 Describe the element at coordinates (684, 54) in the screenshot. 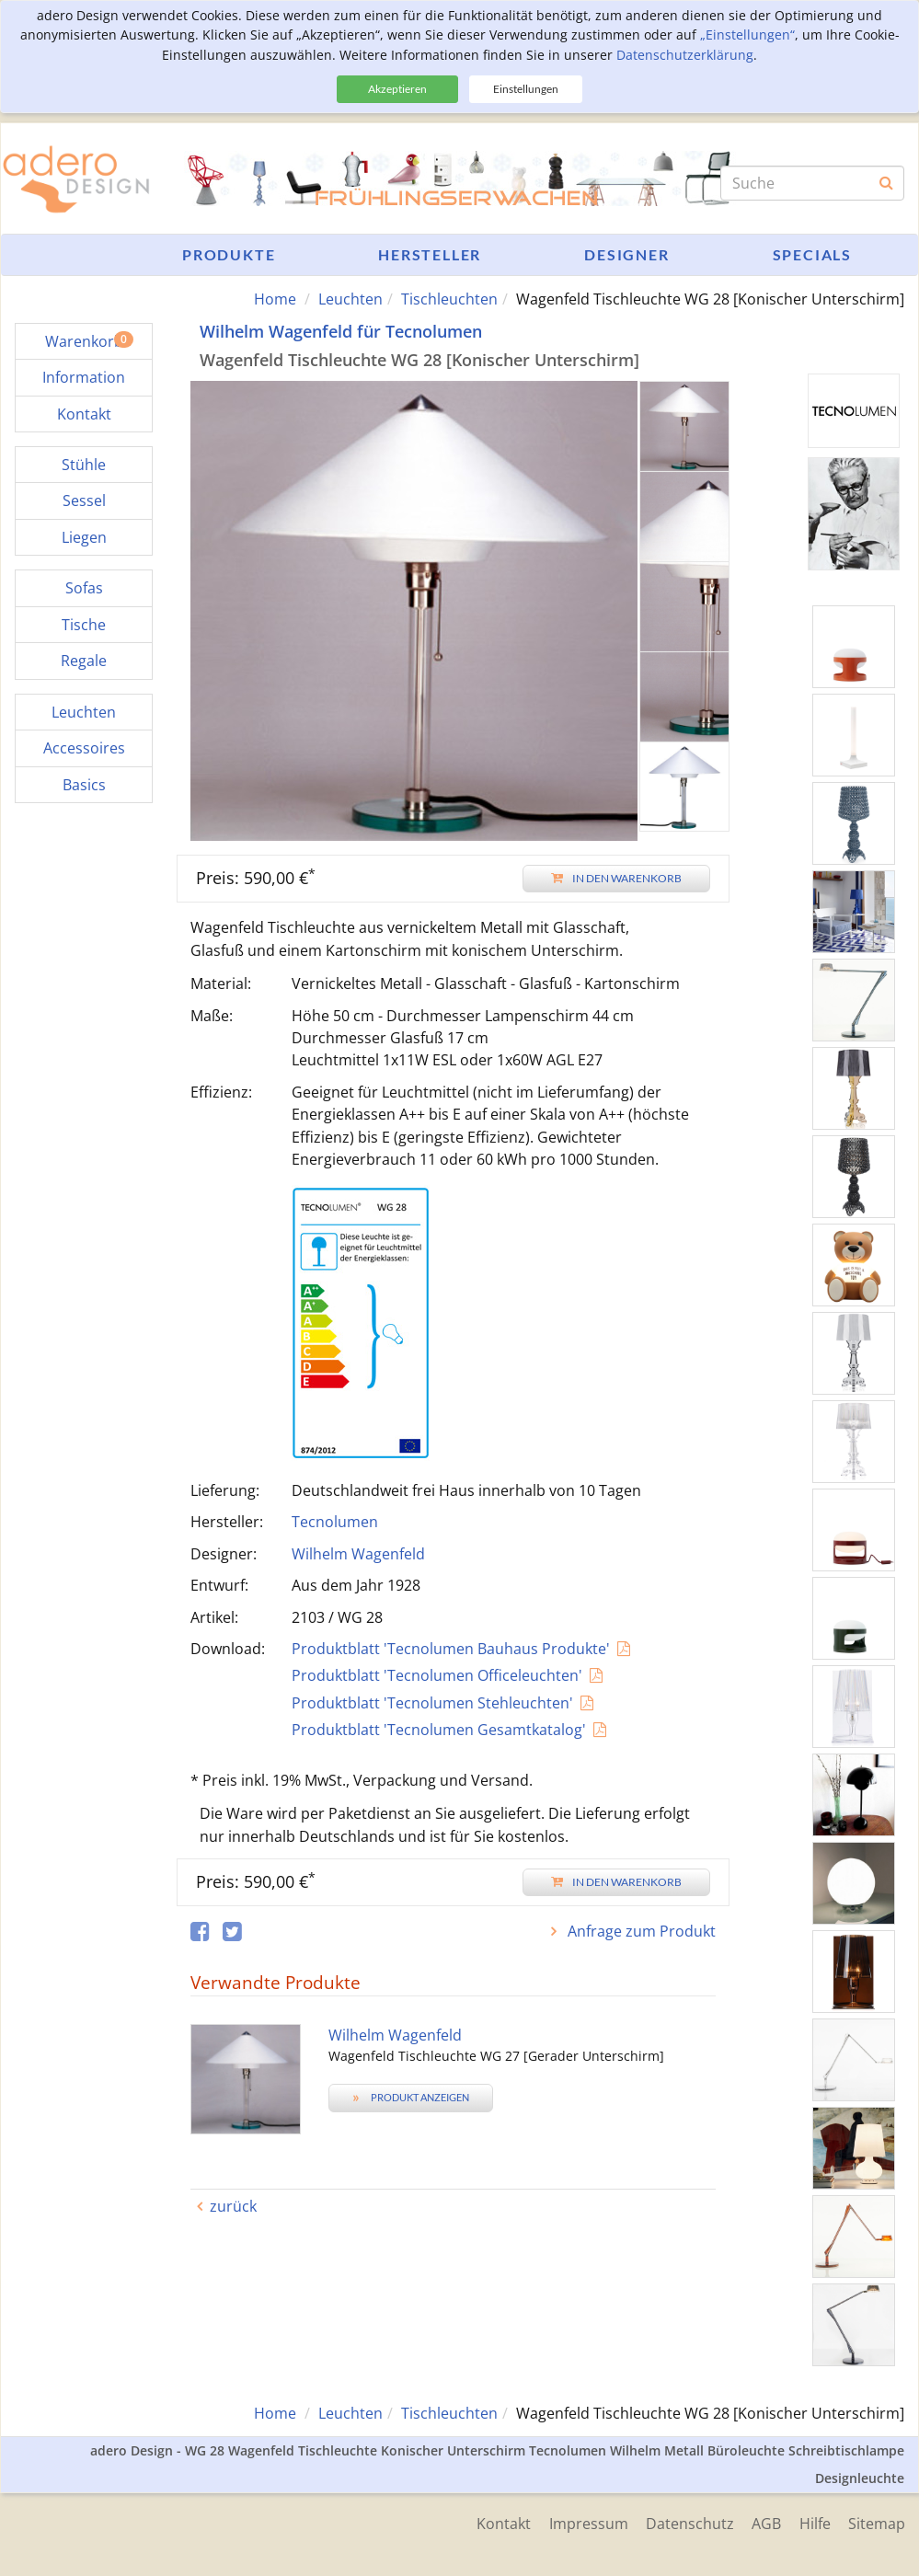

I see `Datenschutzerklärung` at that location.